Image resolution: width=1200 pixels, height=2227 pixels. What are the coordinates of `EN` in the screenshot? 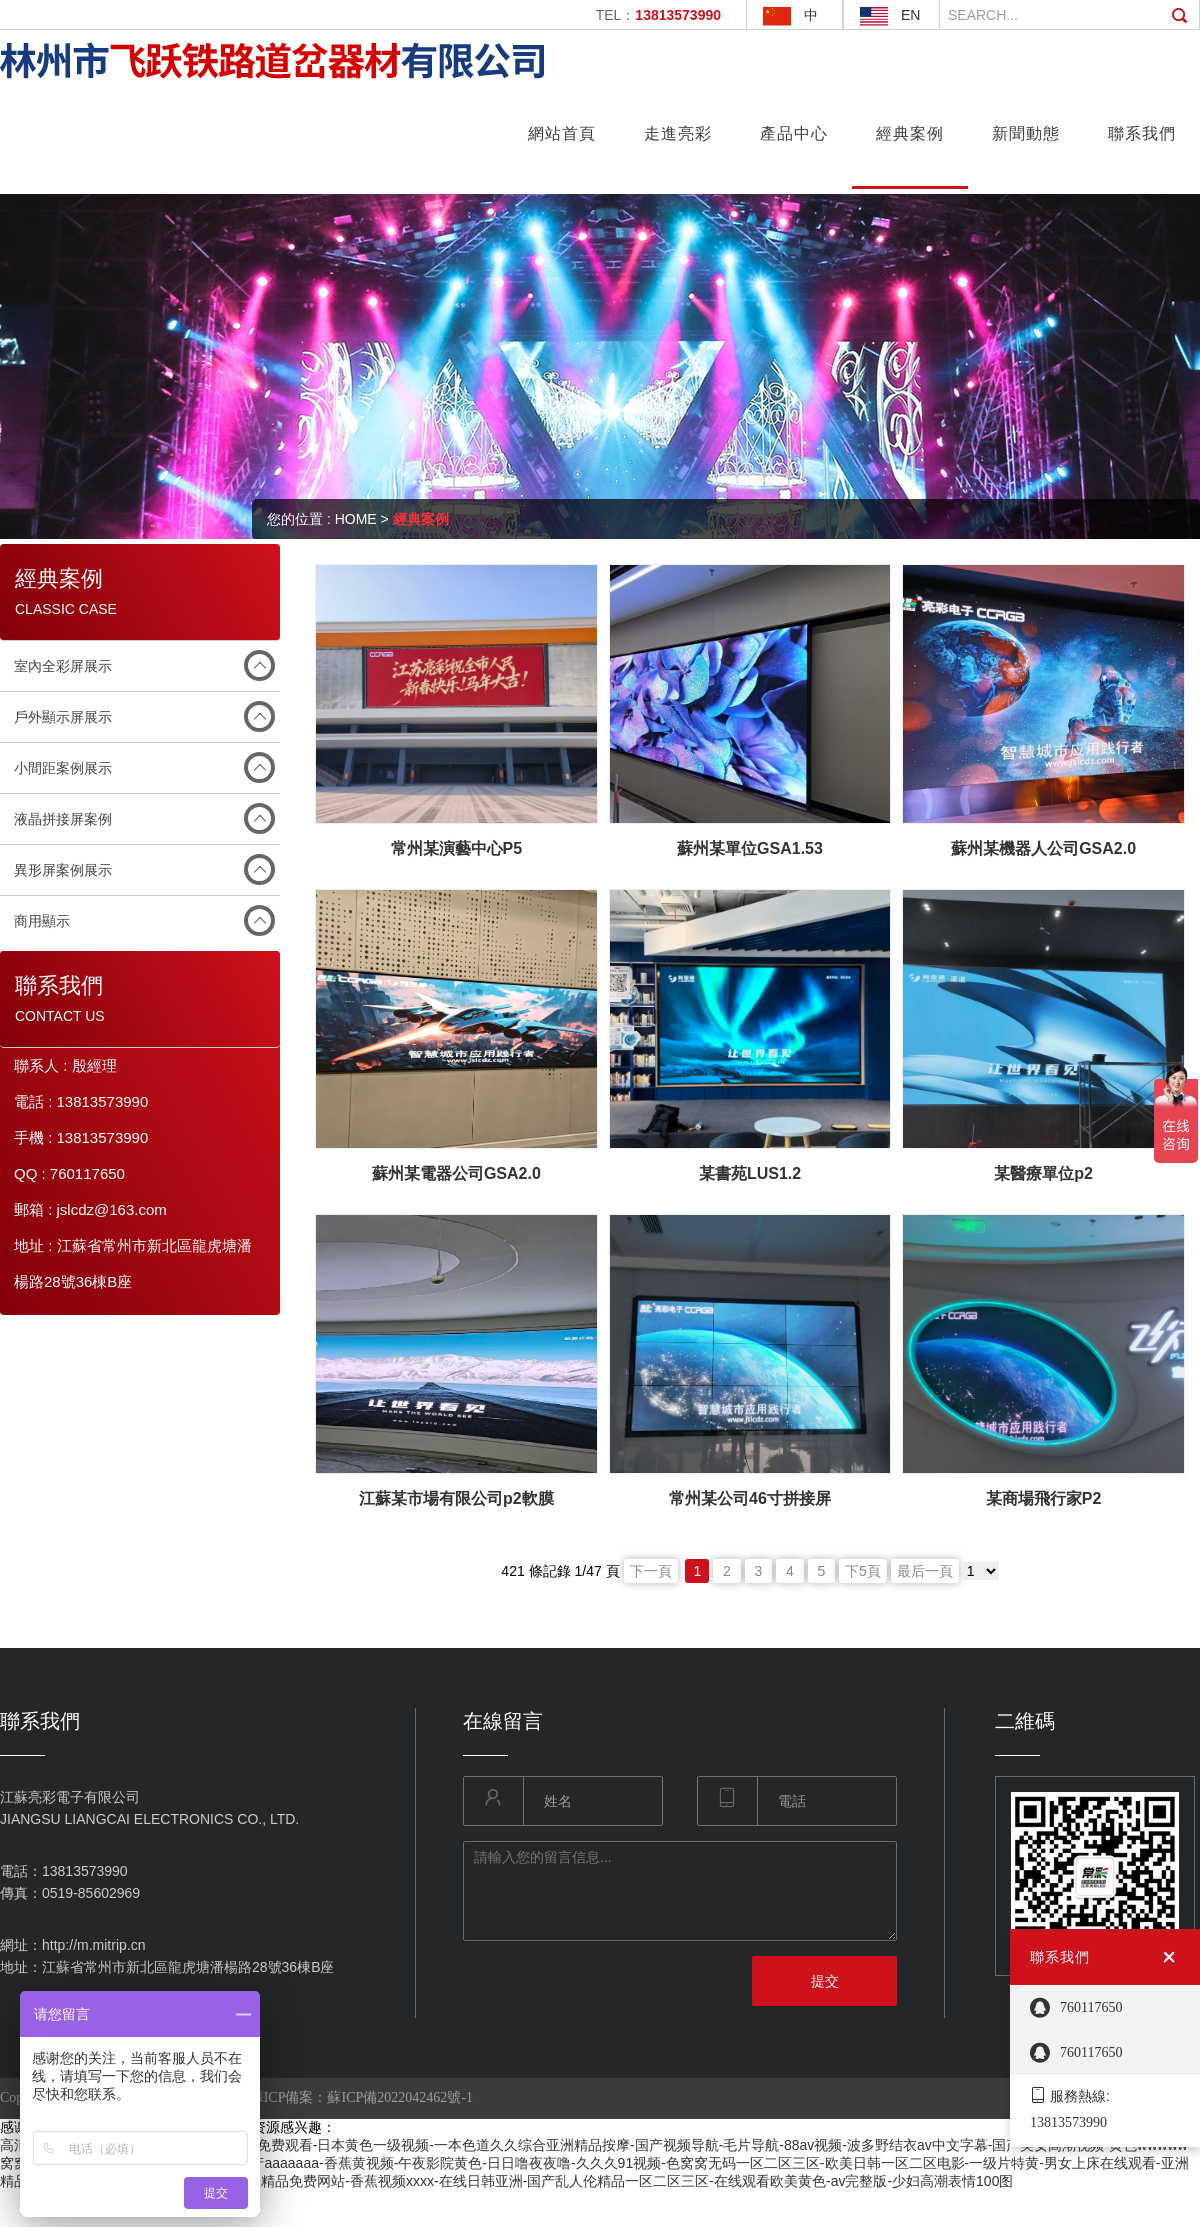 It's located at (910, 15).